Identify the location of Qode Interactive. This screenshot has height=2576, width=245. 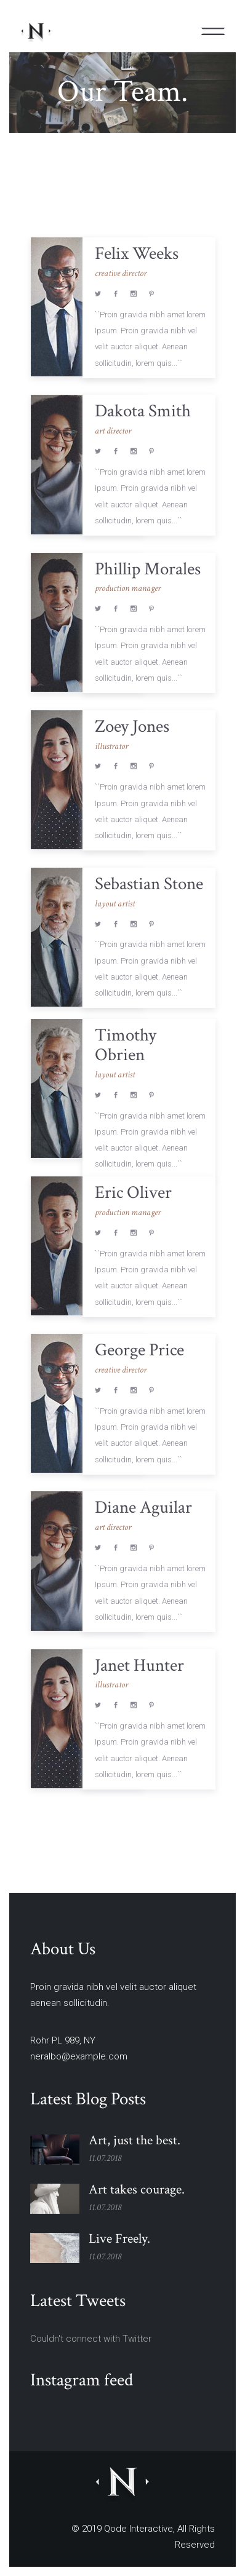
(138, 2528).